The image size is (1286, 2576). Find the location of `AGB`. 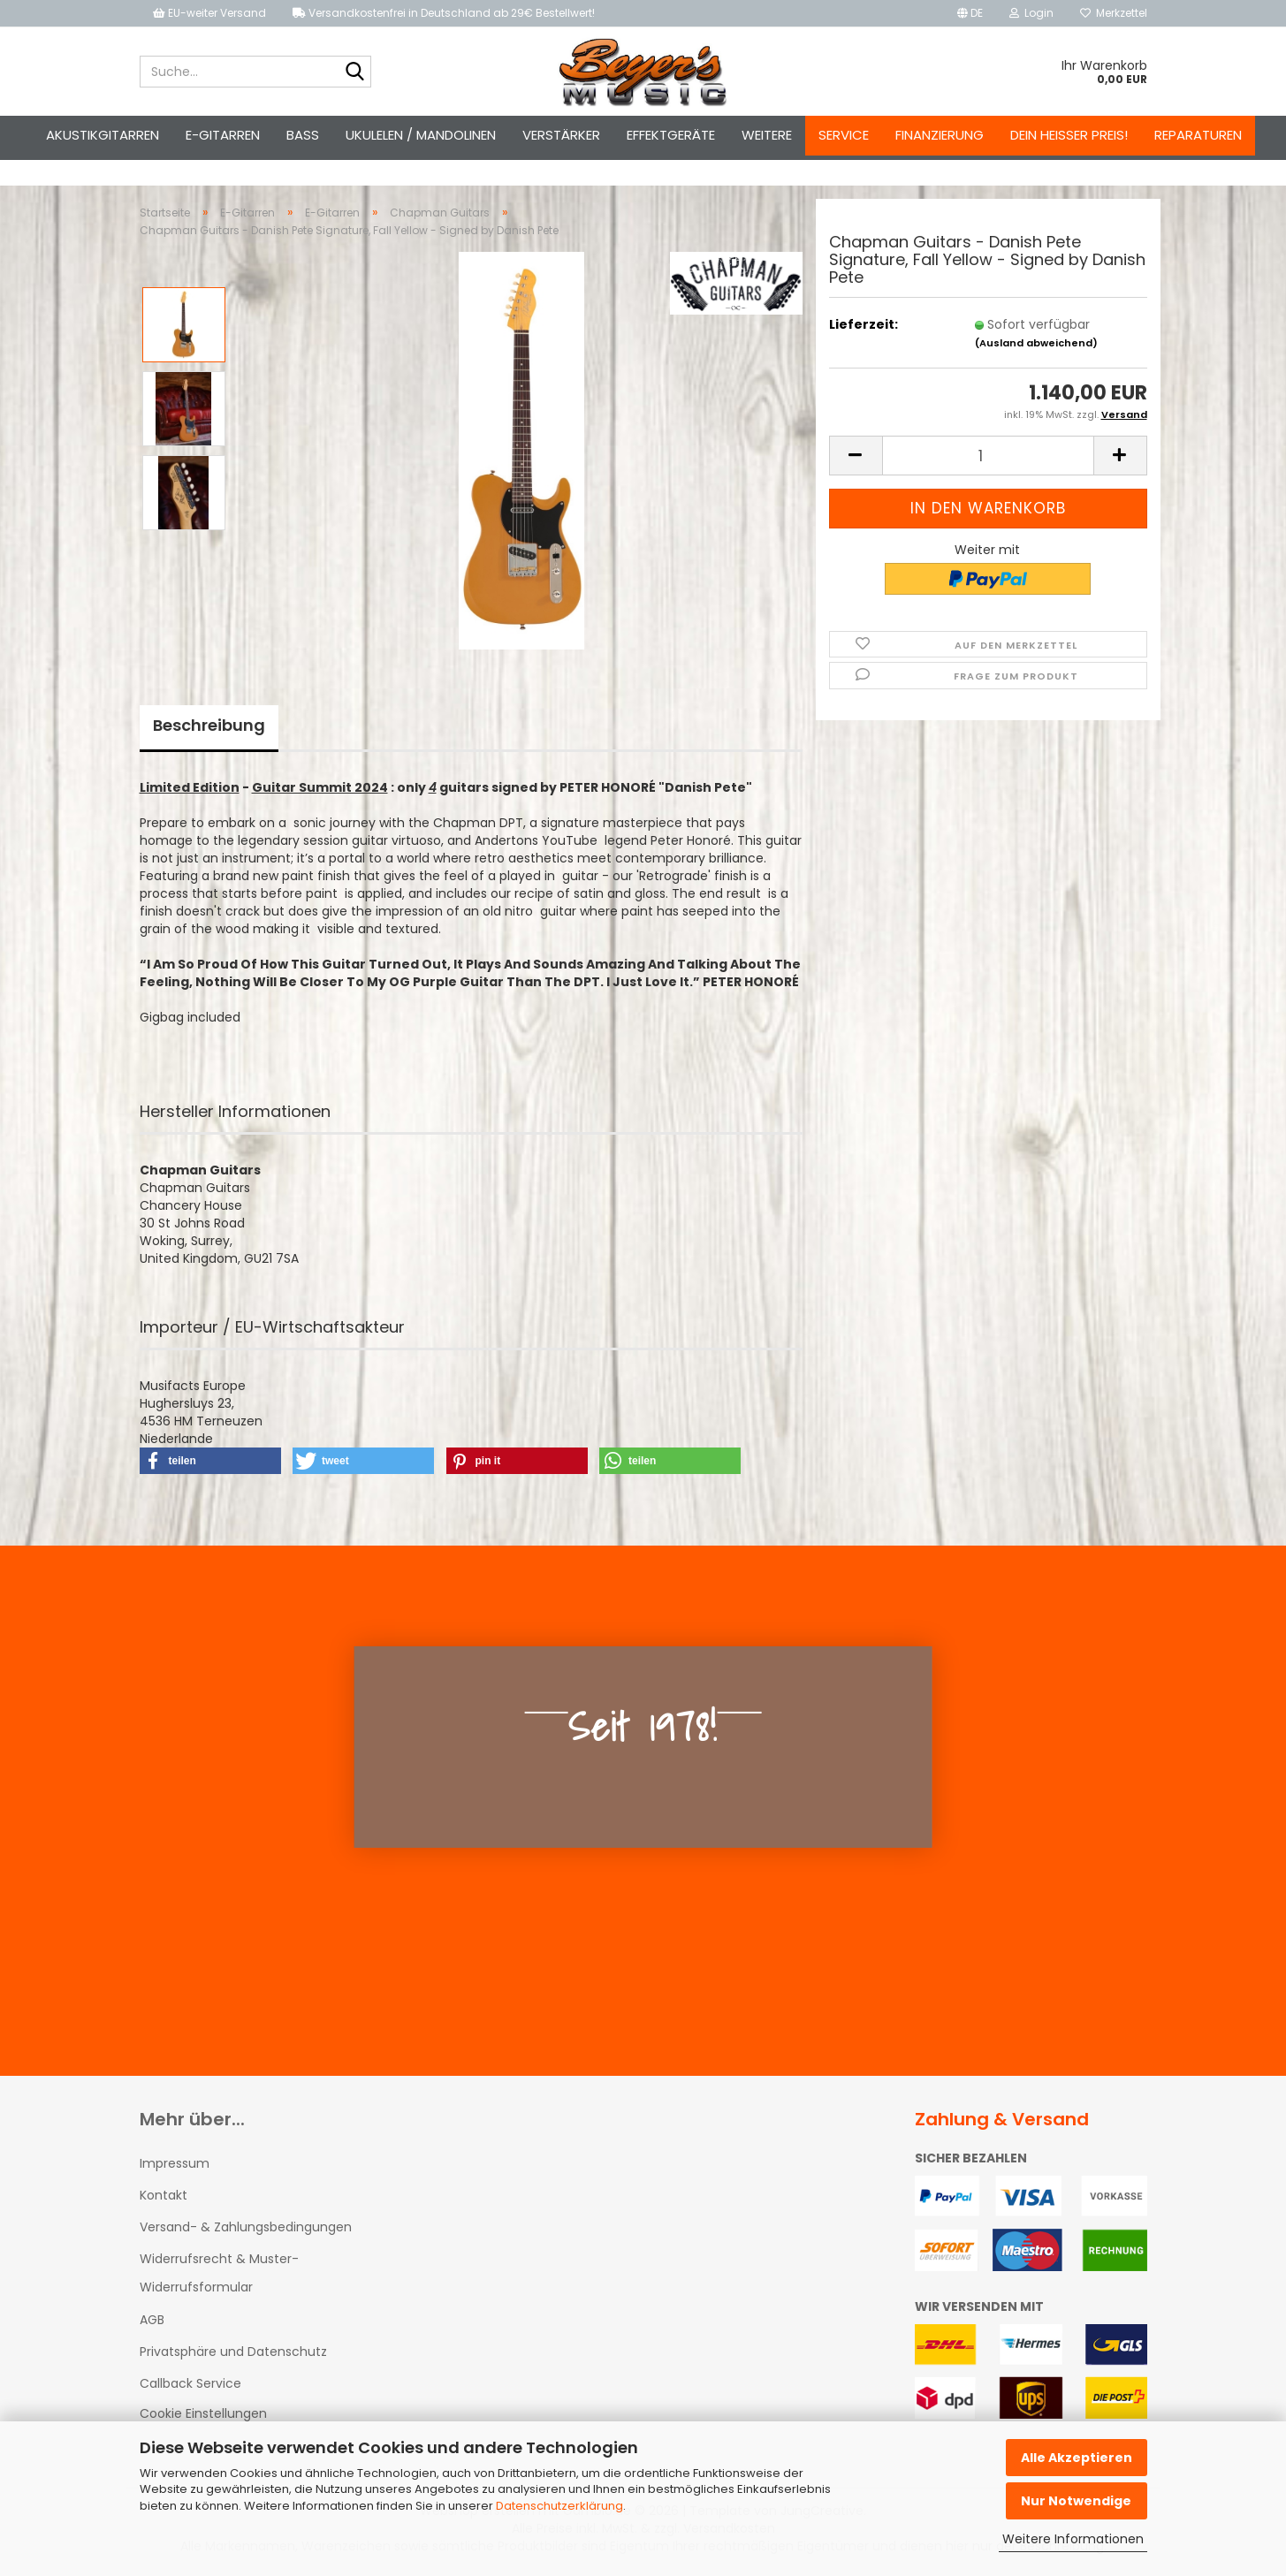

AGB is located at coordinates (152, 2320).